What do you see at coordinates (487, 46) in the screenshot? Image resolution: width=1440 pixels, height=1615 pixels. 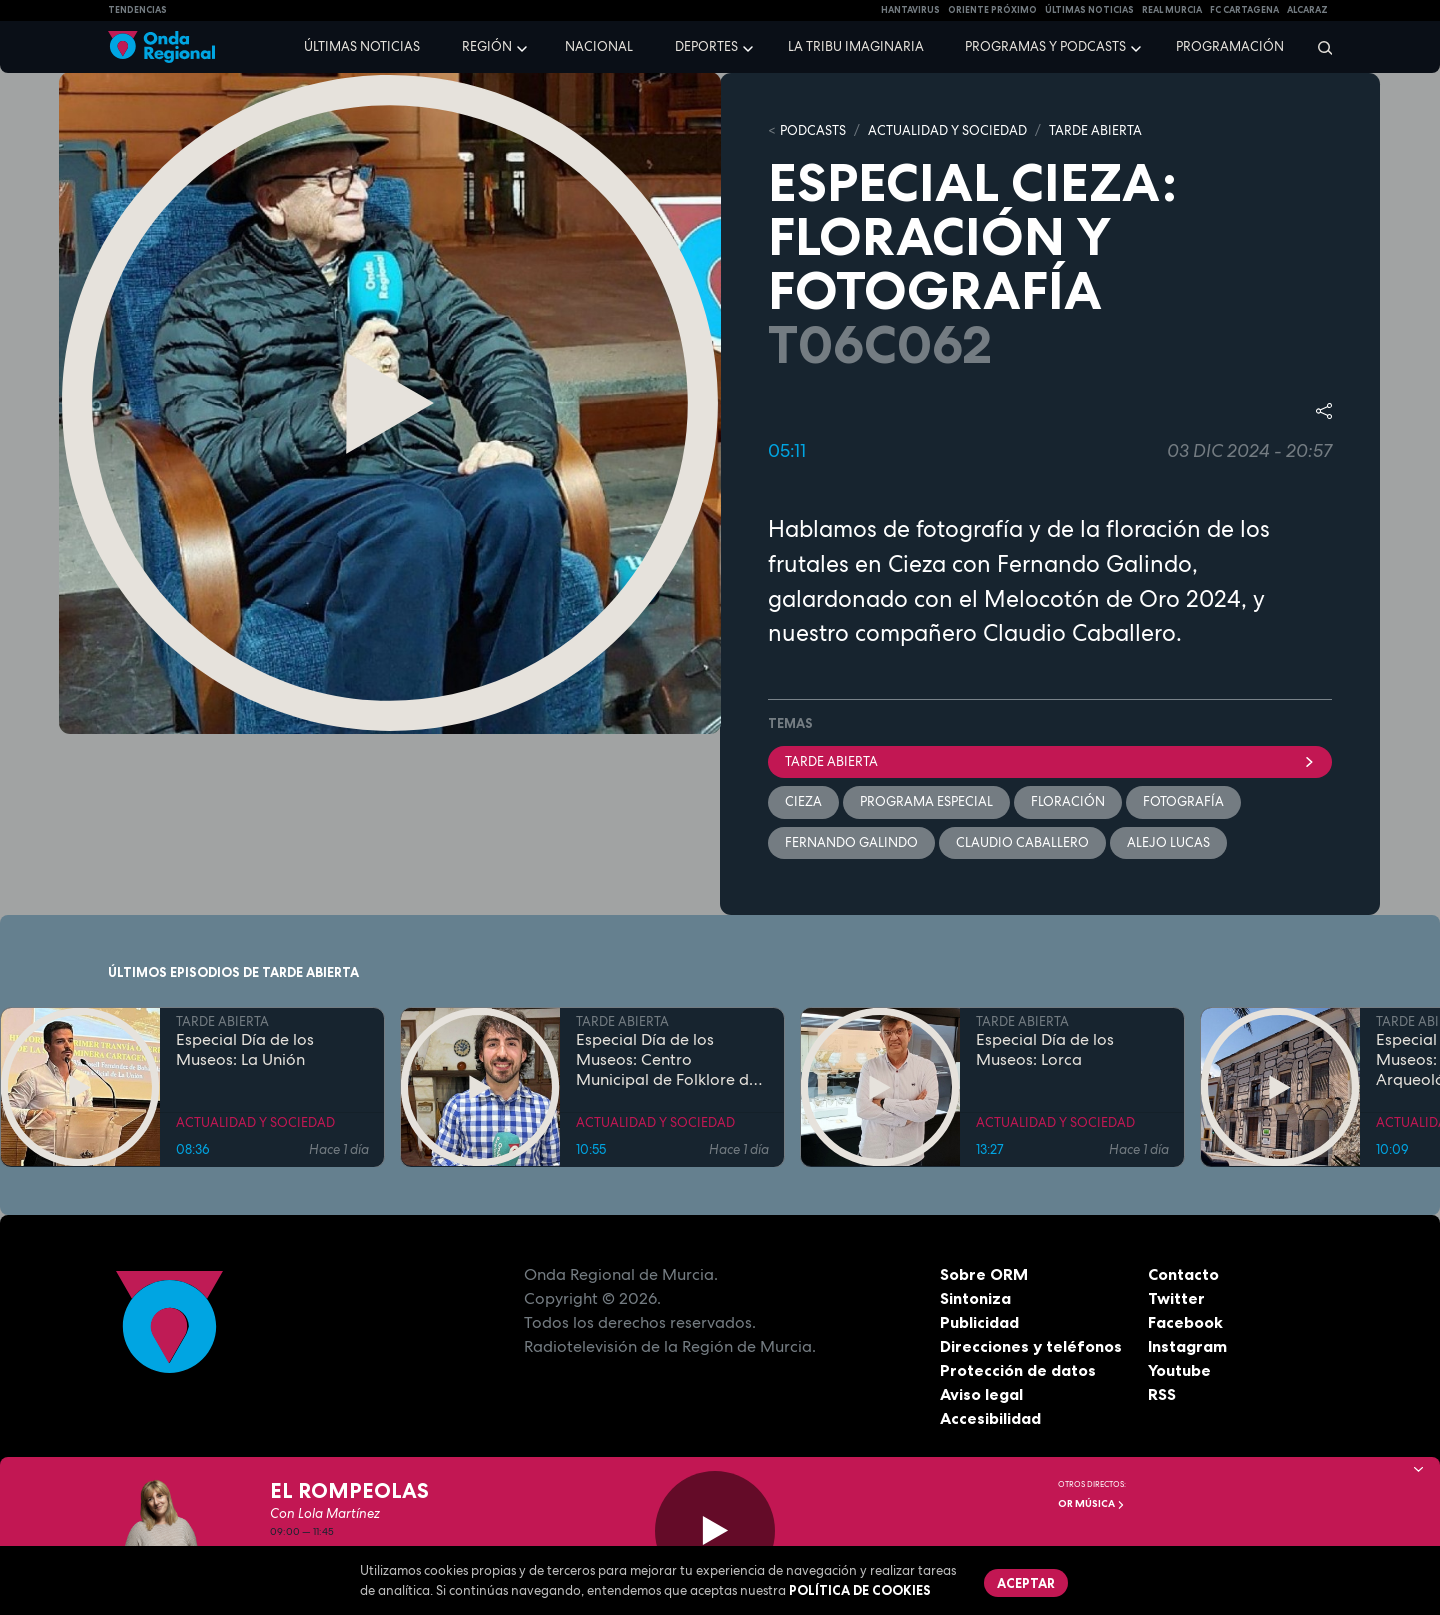 I see `Región` at bounding box center [487, 46].